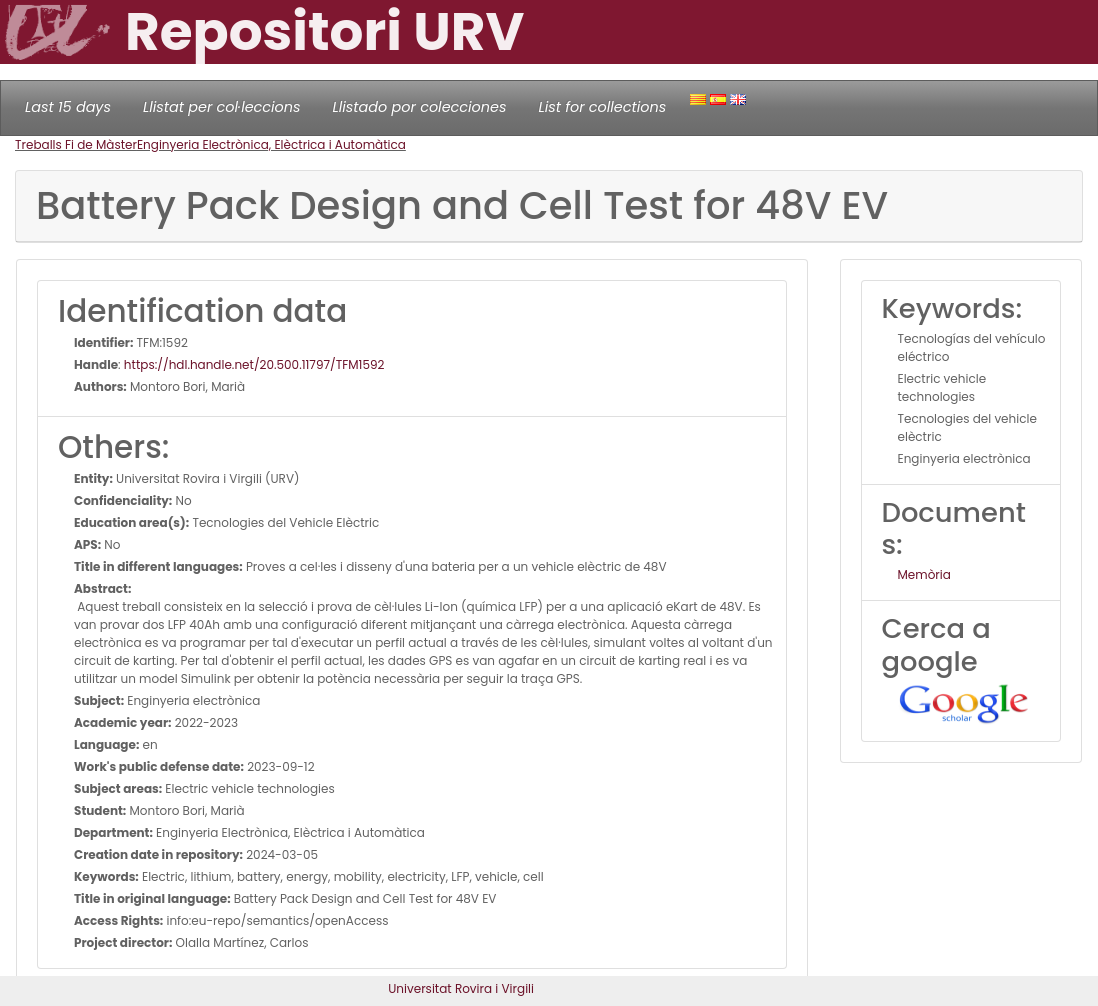 This screenshot has height=1006, width=1098. I want to click on Universitat Rovira i Virgili, so click(461, 988).